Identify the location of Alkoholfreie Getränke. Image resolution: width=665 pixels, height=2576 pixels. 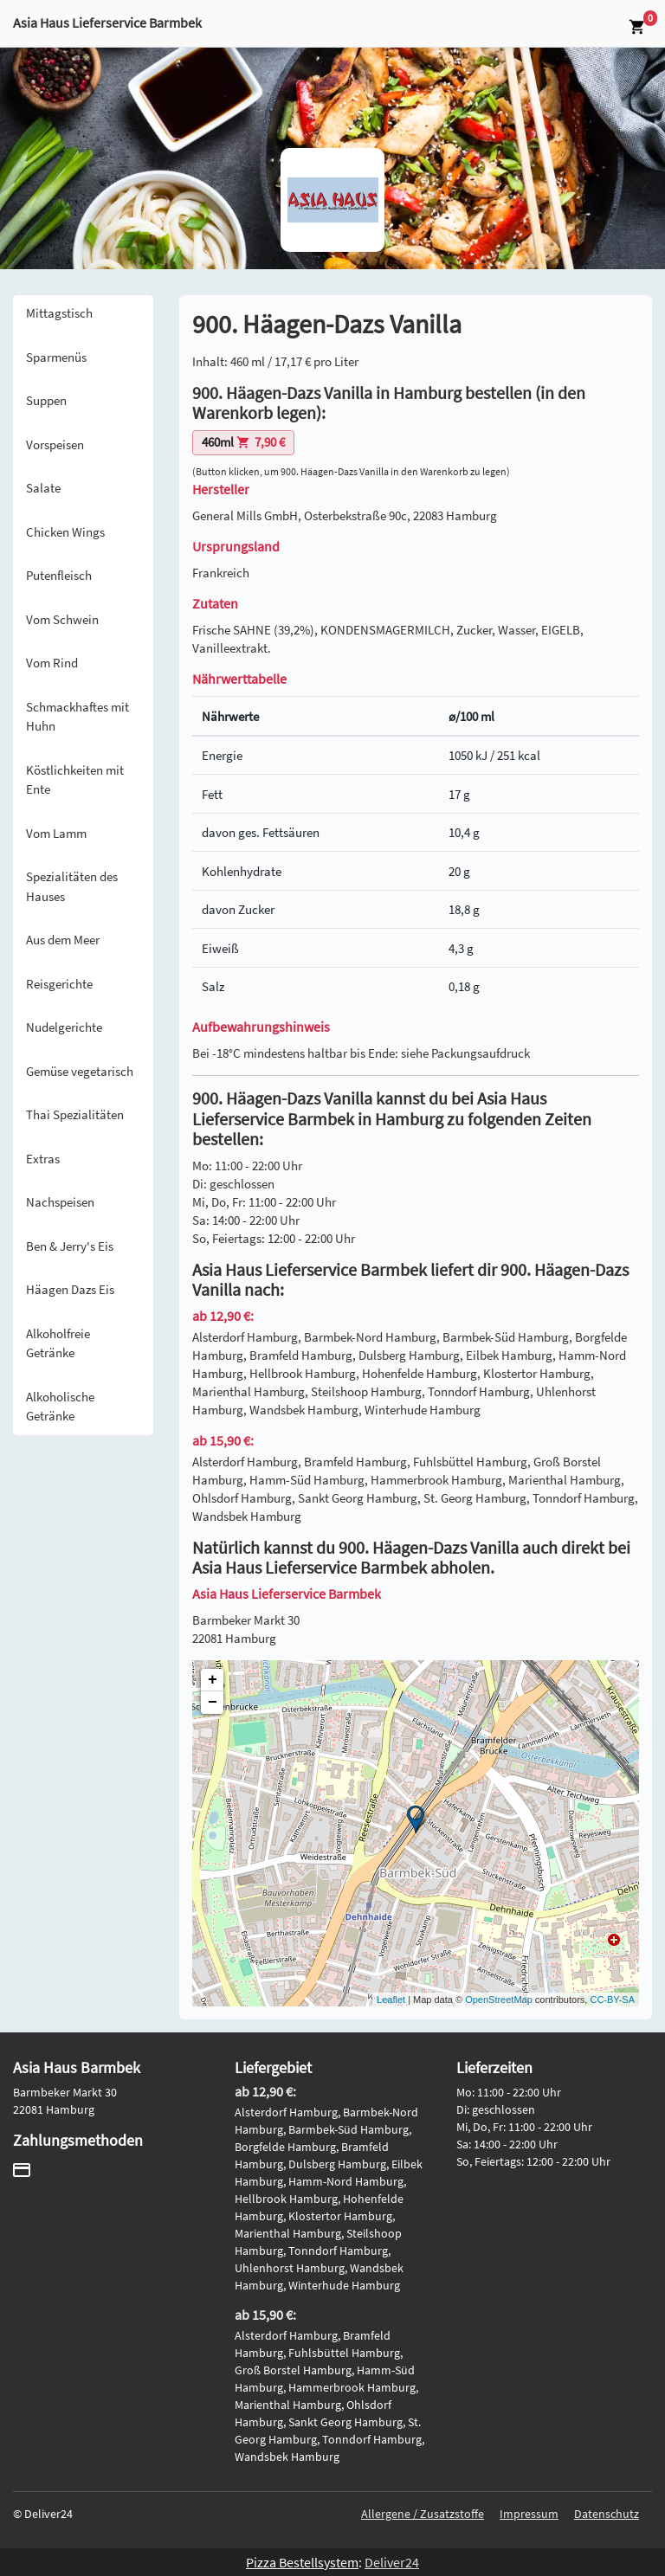
(58, 1343).